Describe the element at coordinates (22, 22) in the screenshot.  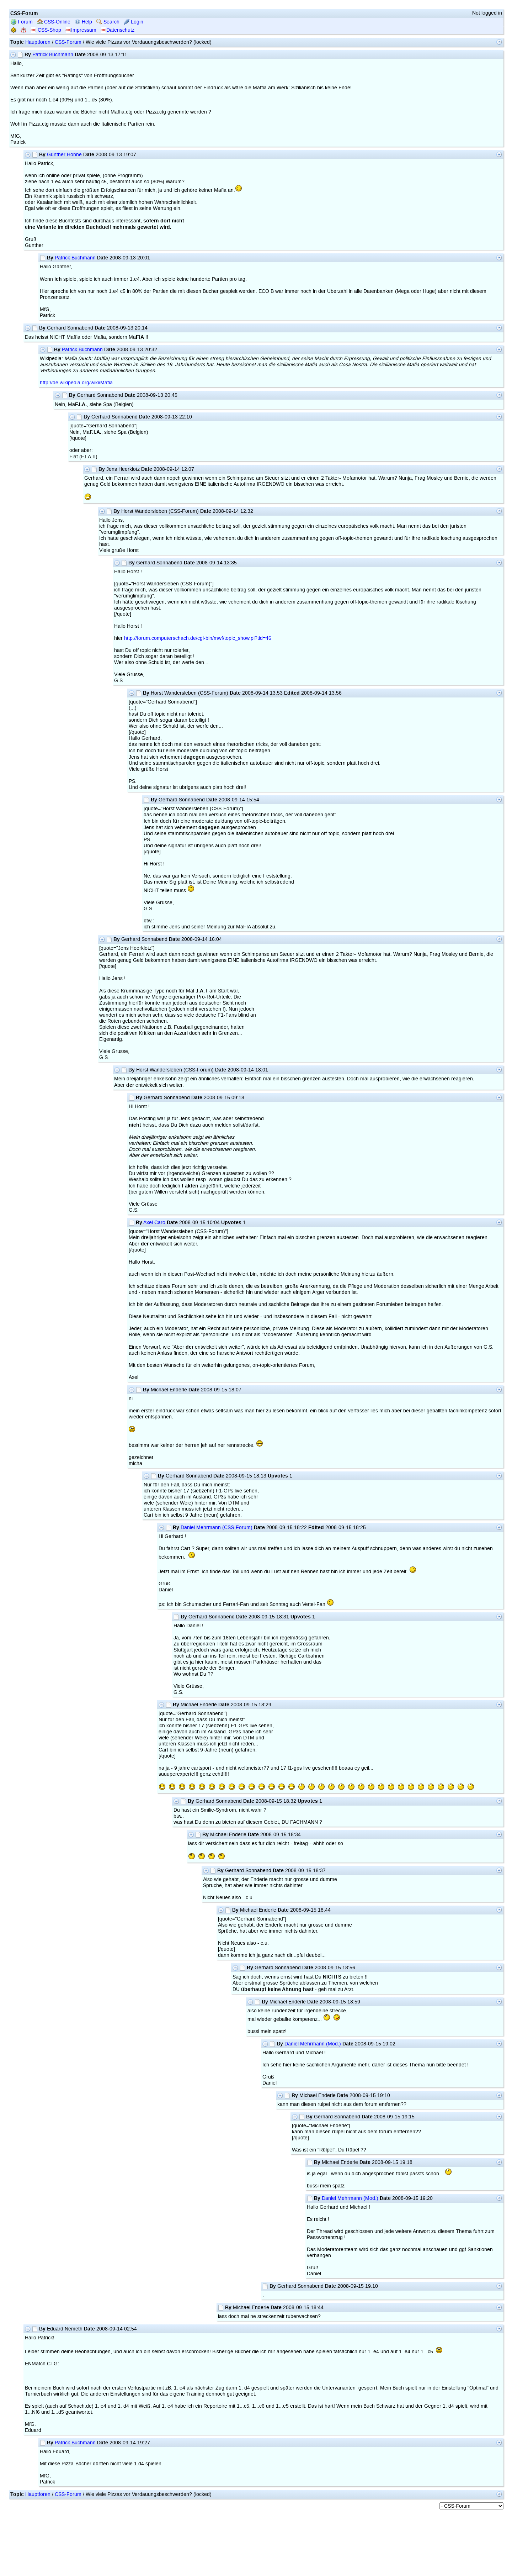
I see `Forum` at that location.